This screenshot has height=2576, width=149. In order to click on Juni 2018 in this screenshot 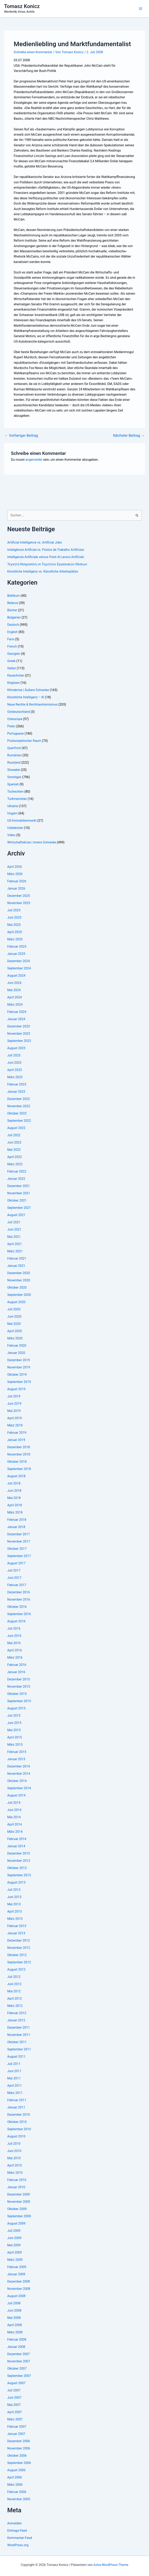, I will do `click(14, 1491)`.